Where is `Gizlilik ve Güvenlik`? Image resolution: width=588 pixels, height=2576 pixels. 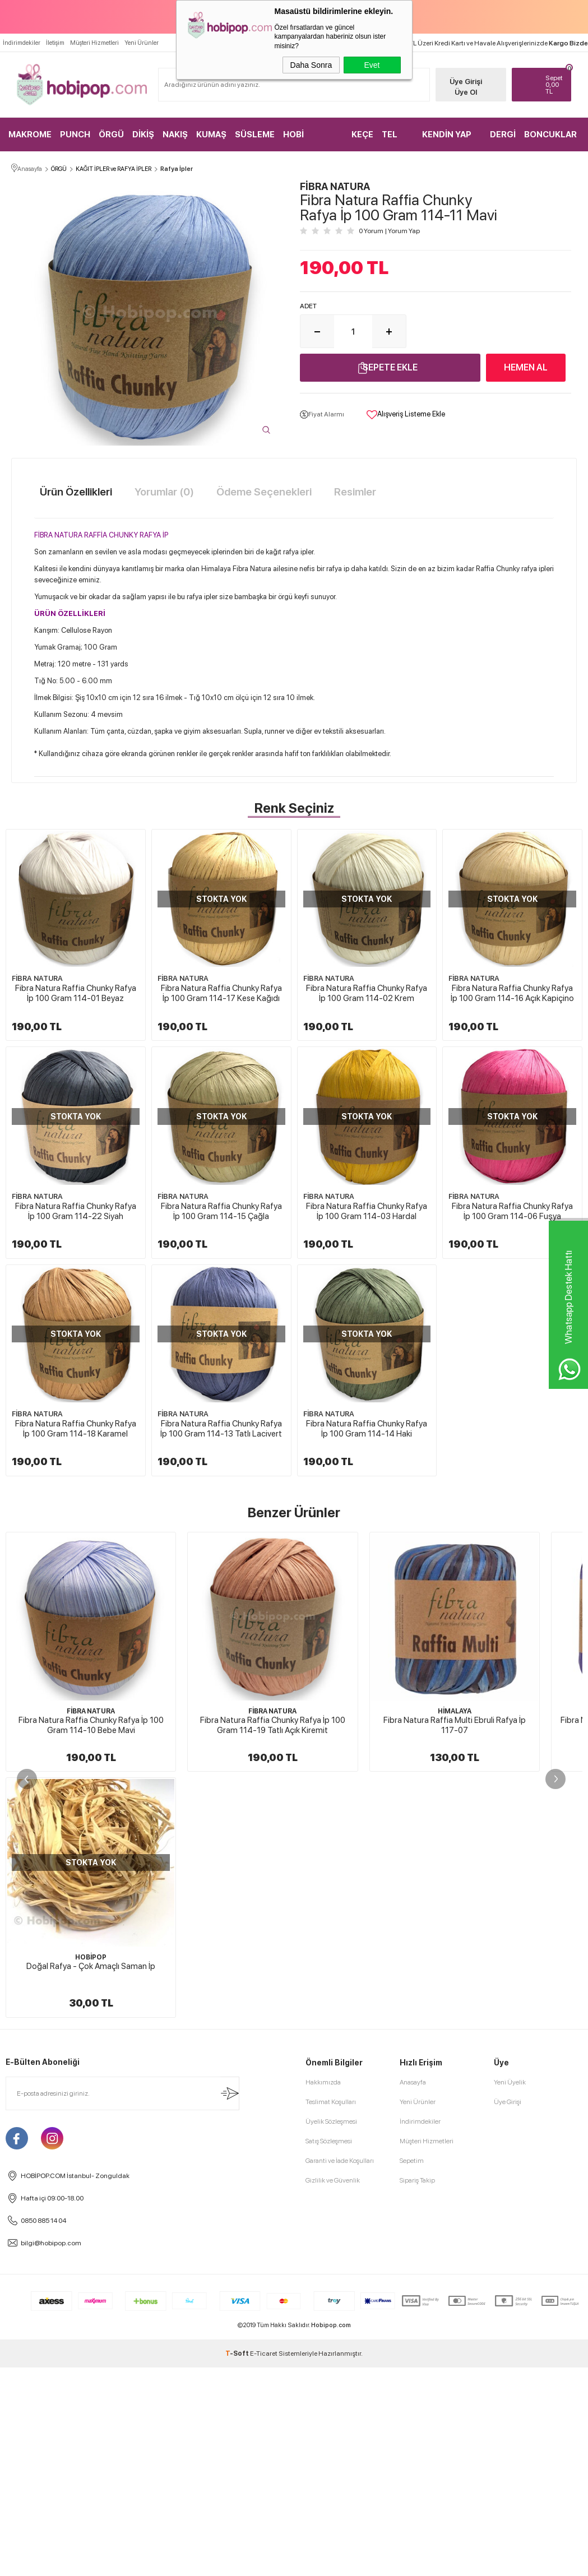 Gizlilik ve Güvenlik is located at coordinates (332, 2394).